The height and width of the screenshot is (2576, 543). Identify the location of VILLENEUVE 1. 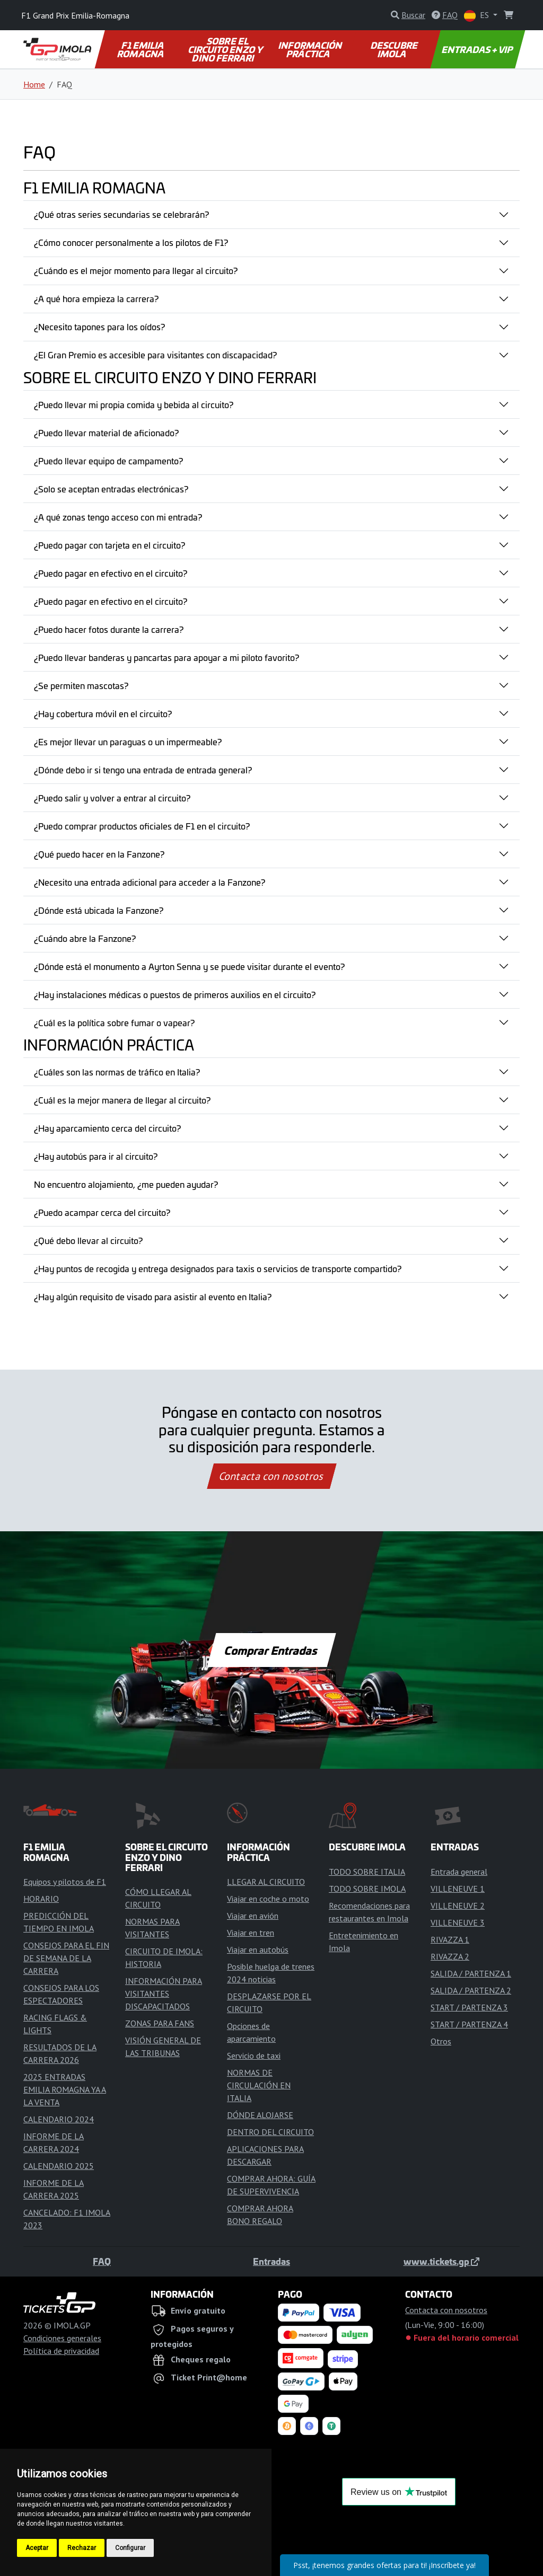
(458, 1888).